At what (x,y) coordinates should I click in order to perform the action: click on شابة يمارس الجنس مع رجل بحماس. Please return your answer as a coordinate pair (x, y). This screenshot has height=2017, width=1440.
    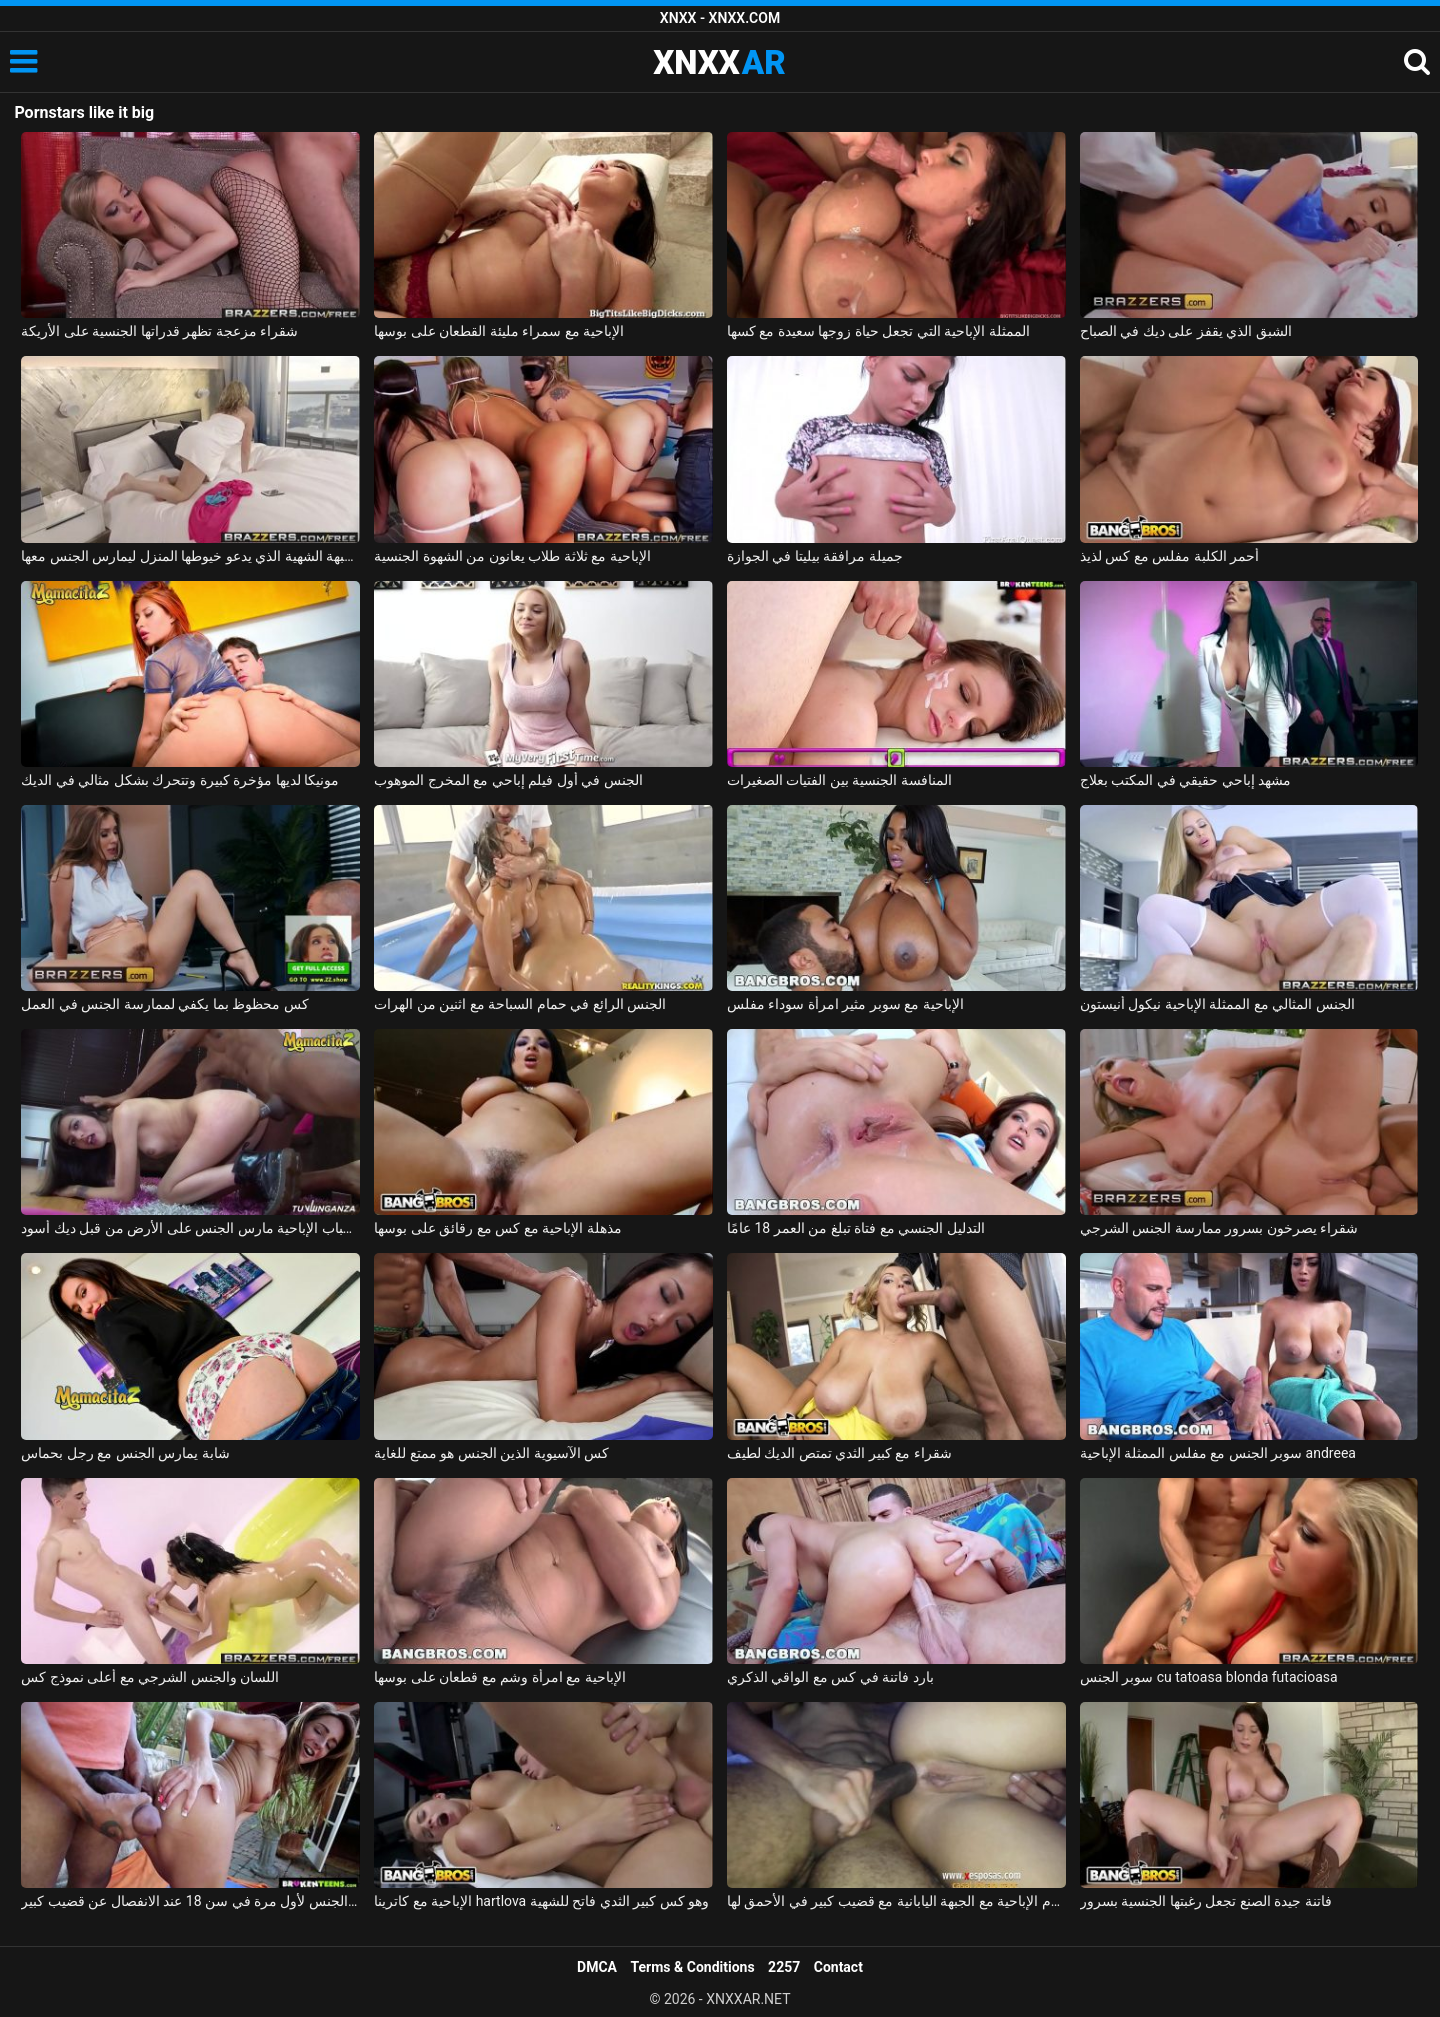
    Looking at the image, I should click on (125, 1453).